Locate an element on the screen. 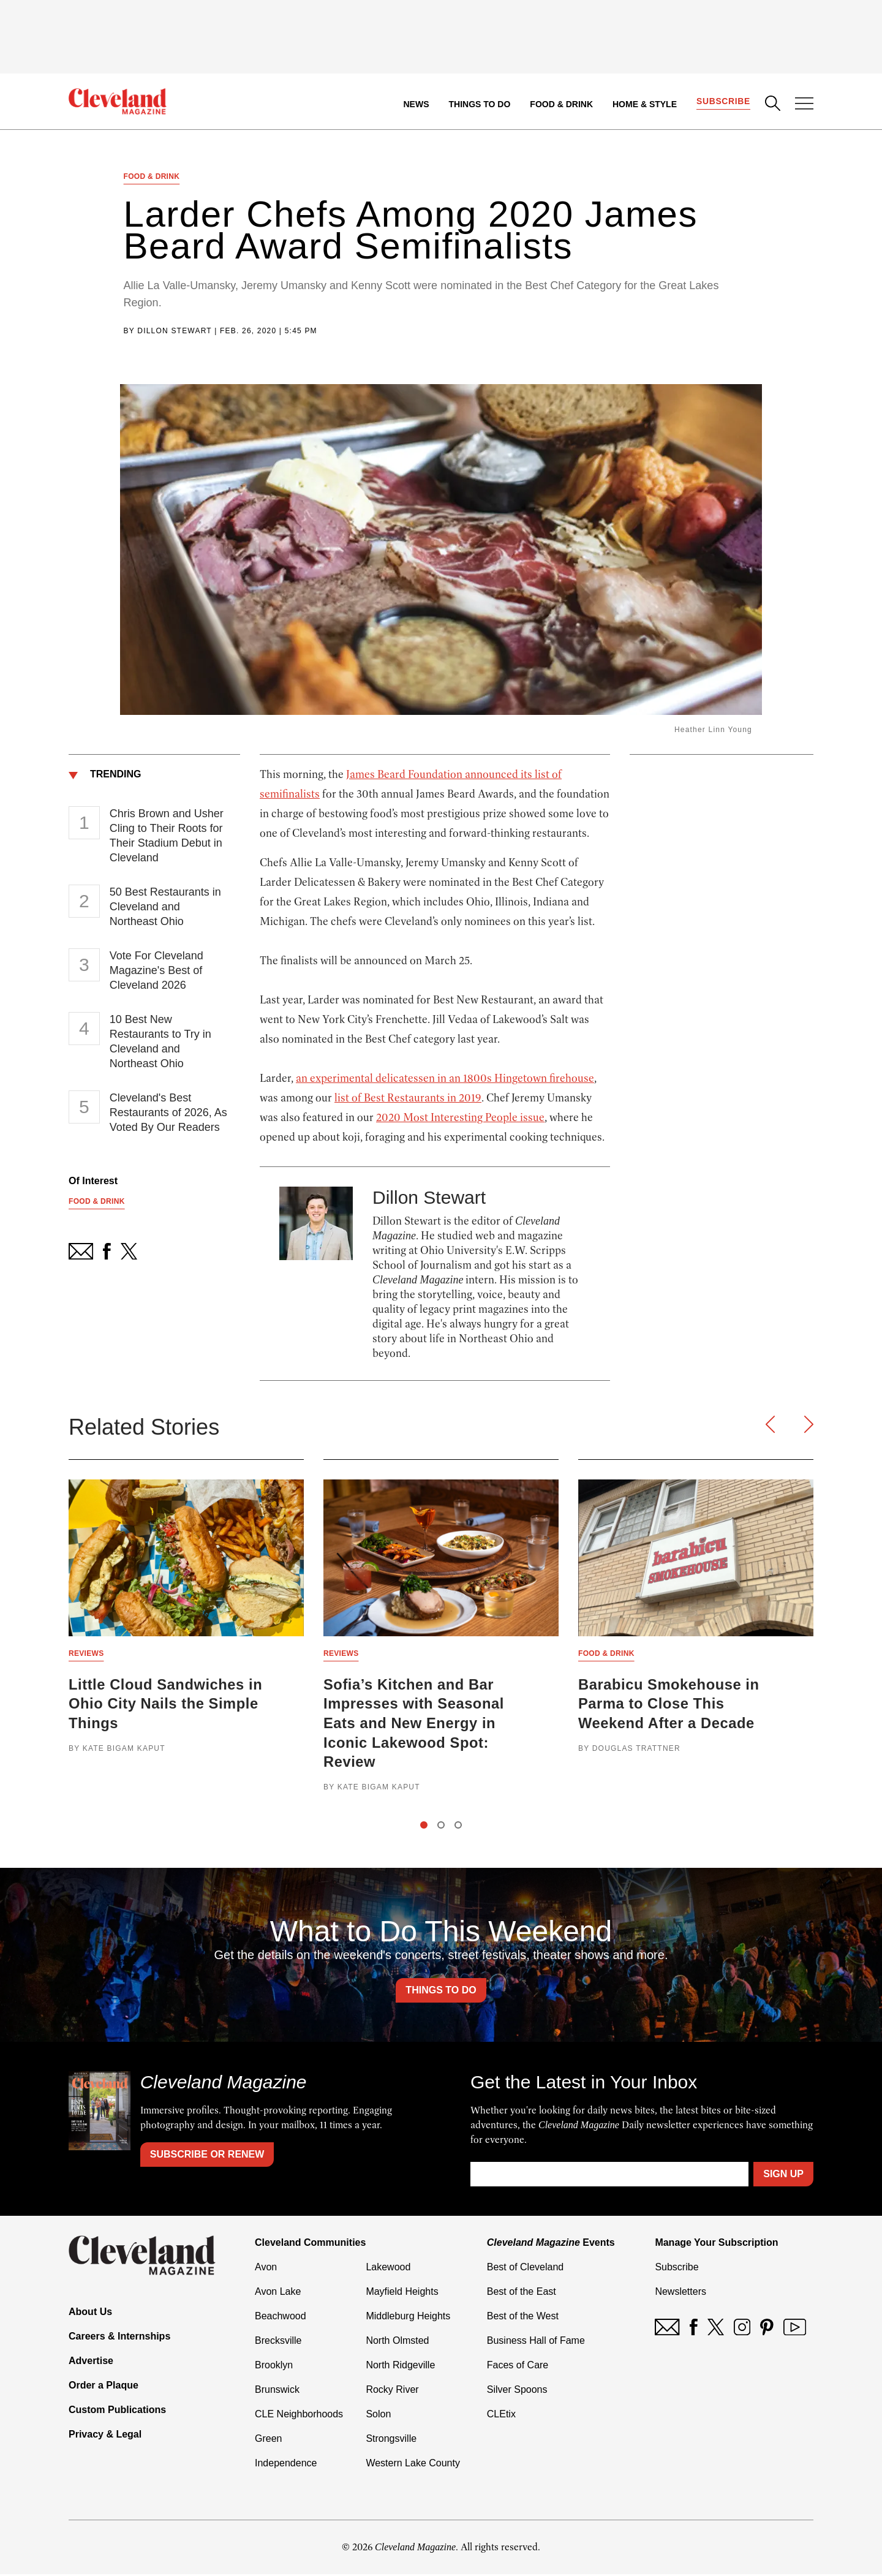 This screenshot has height=2576, width=882. Middleburg Heights is located at coordinates (408, 2318).